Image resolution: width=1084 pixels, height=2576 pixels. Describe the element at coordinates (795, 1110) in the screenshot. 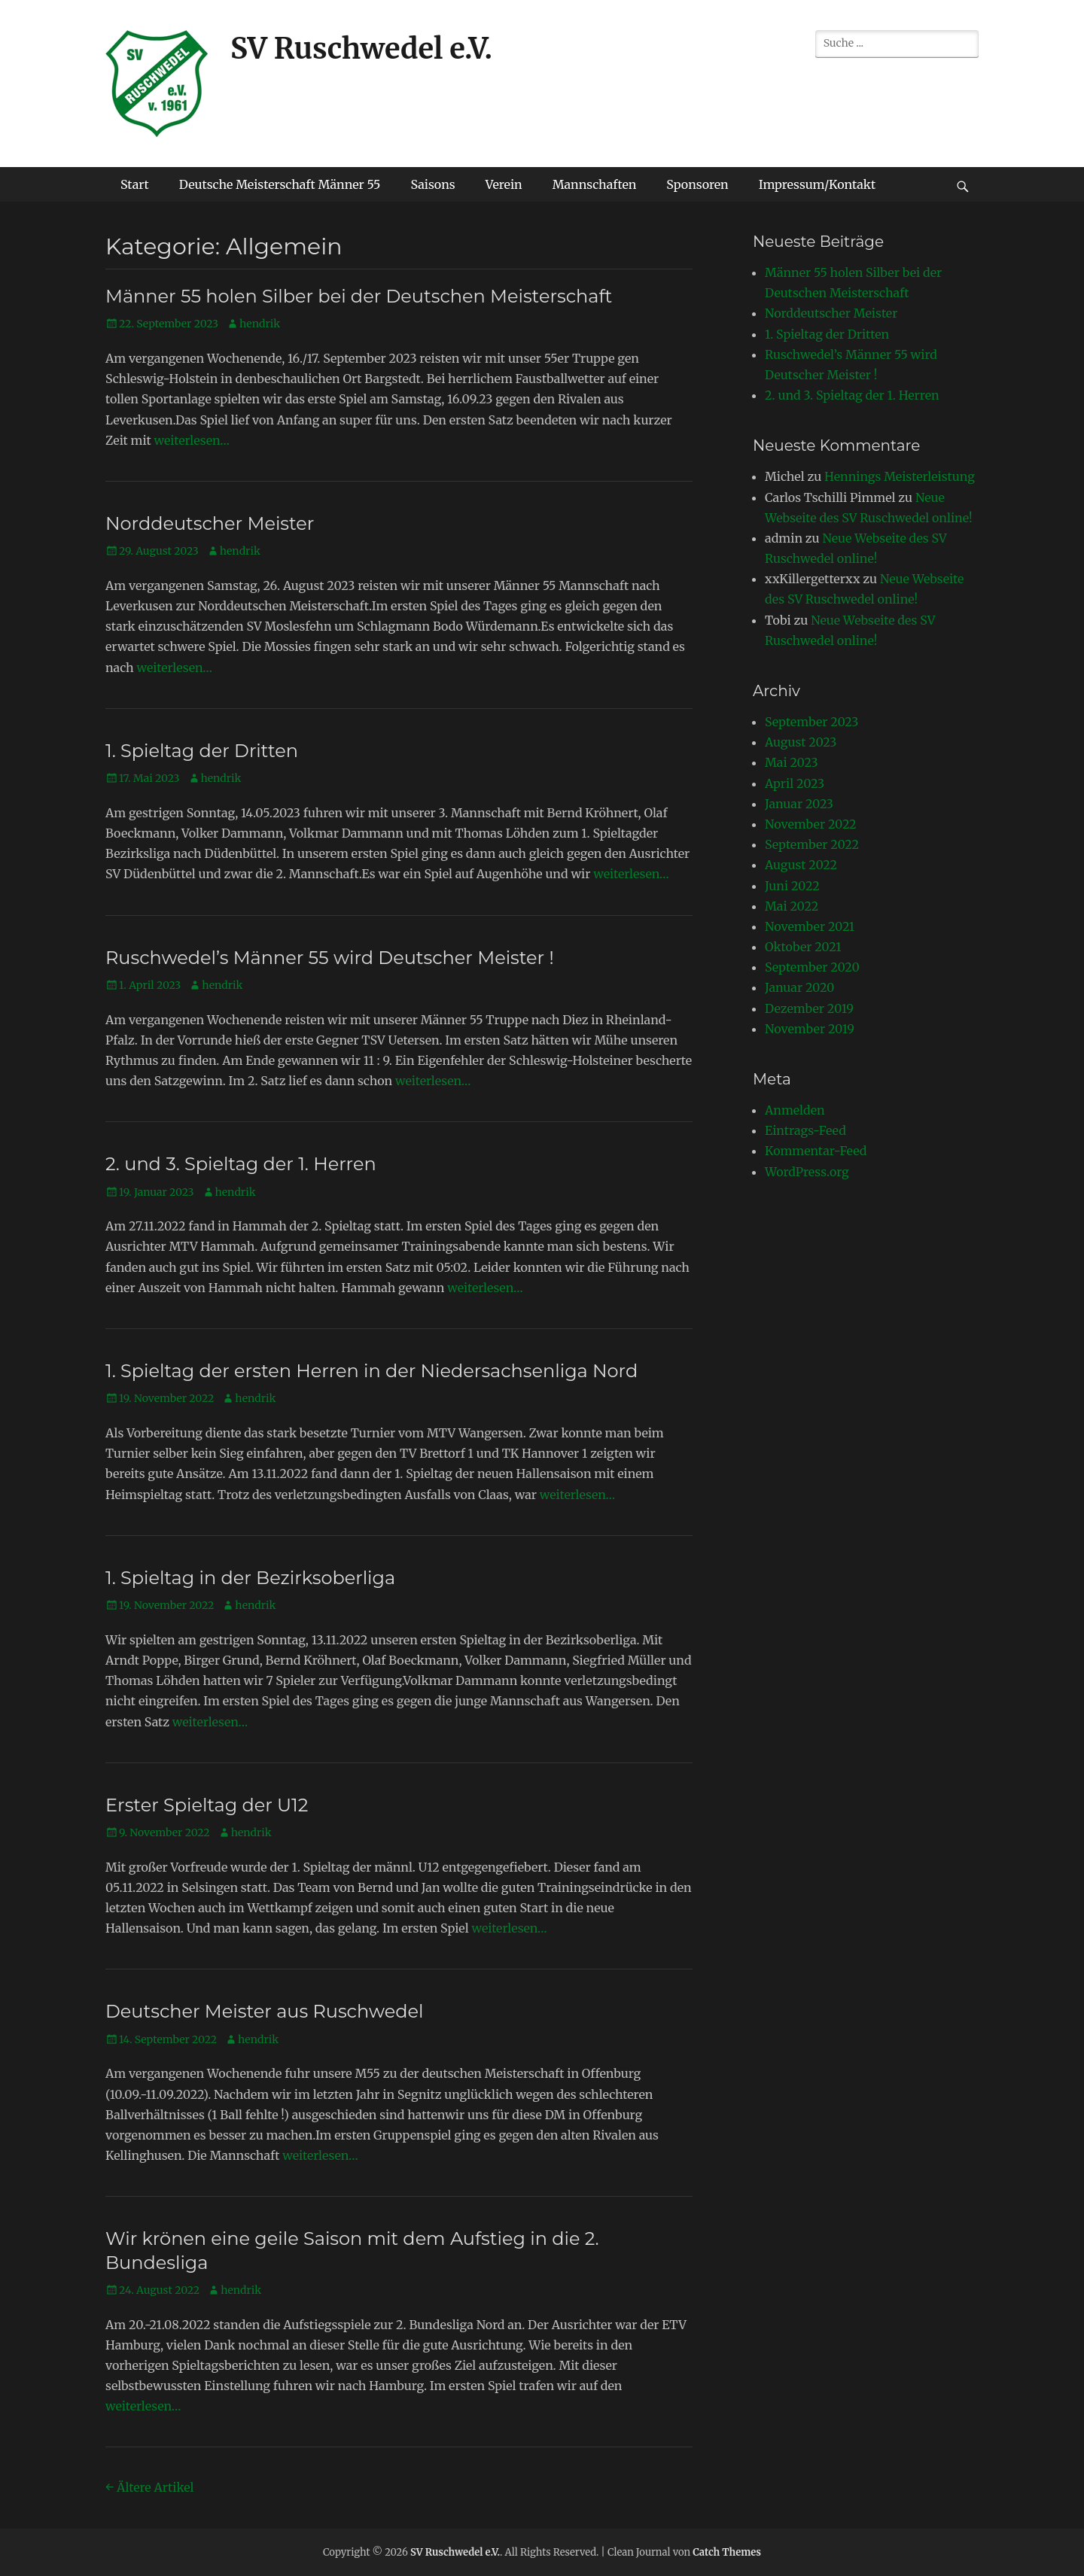

I see `Anmelden` at that location.